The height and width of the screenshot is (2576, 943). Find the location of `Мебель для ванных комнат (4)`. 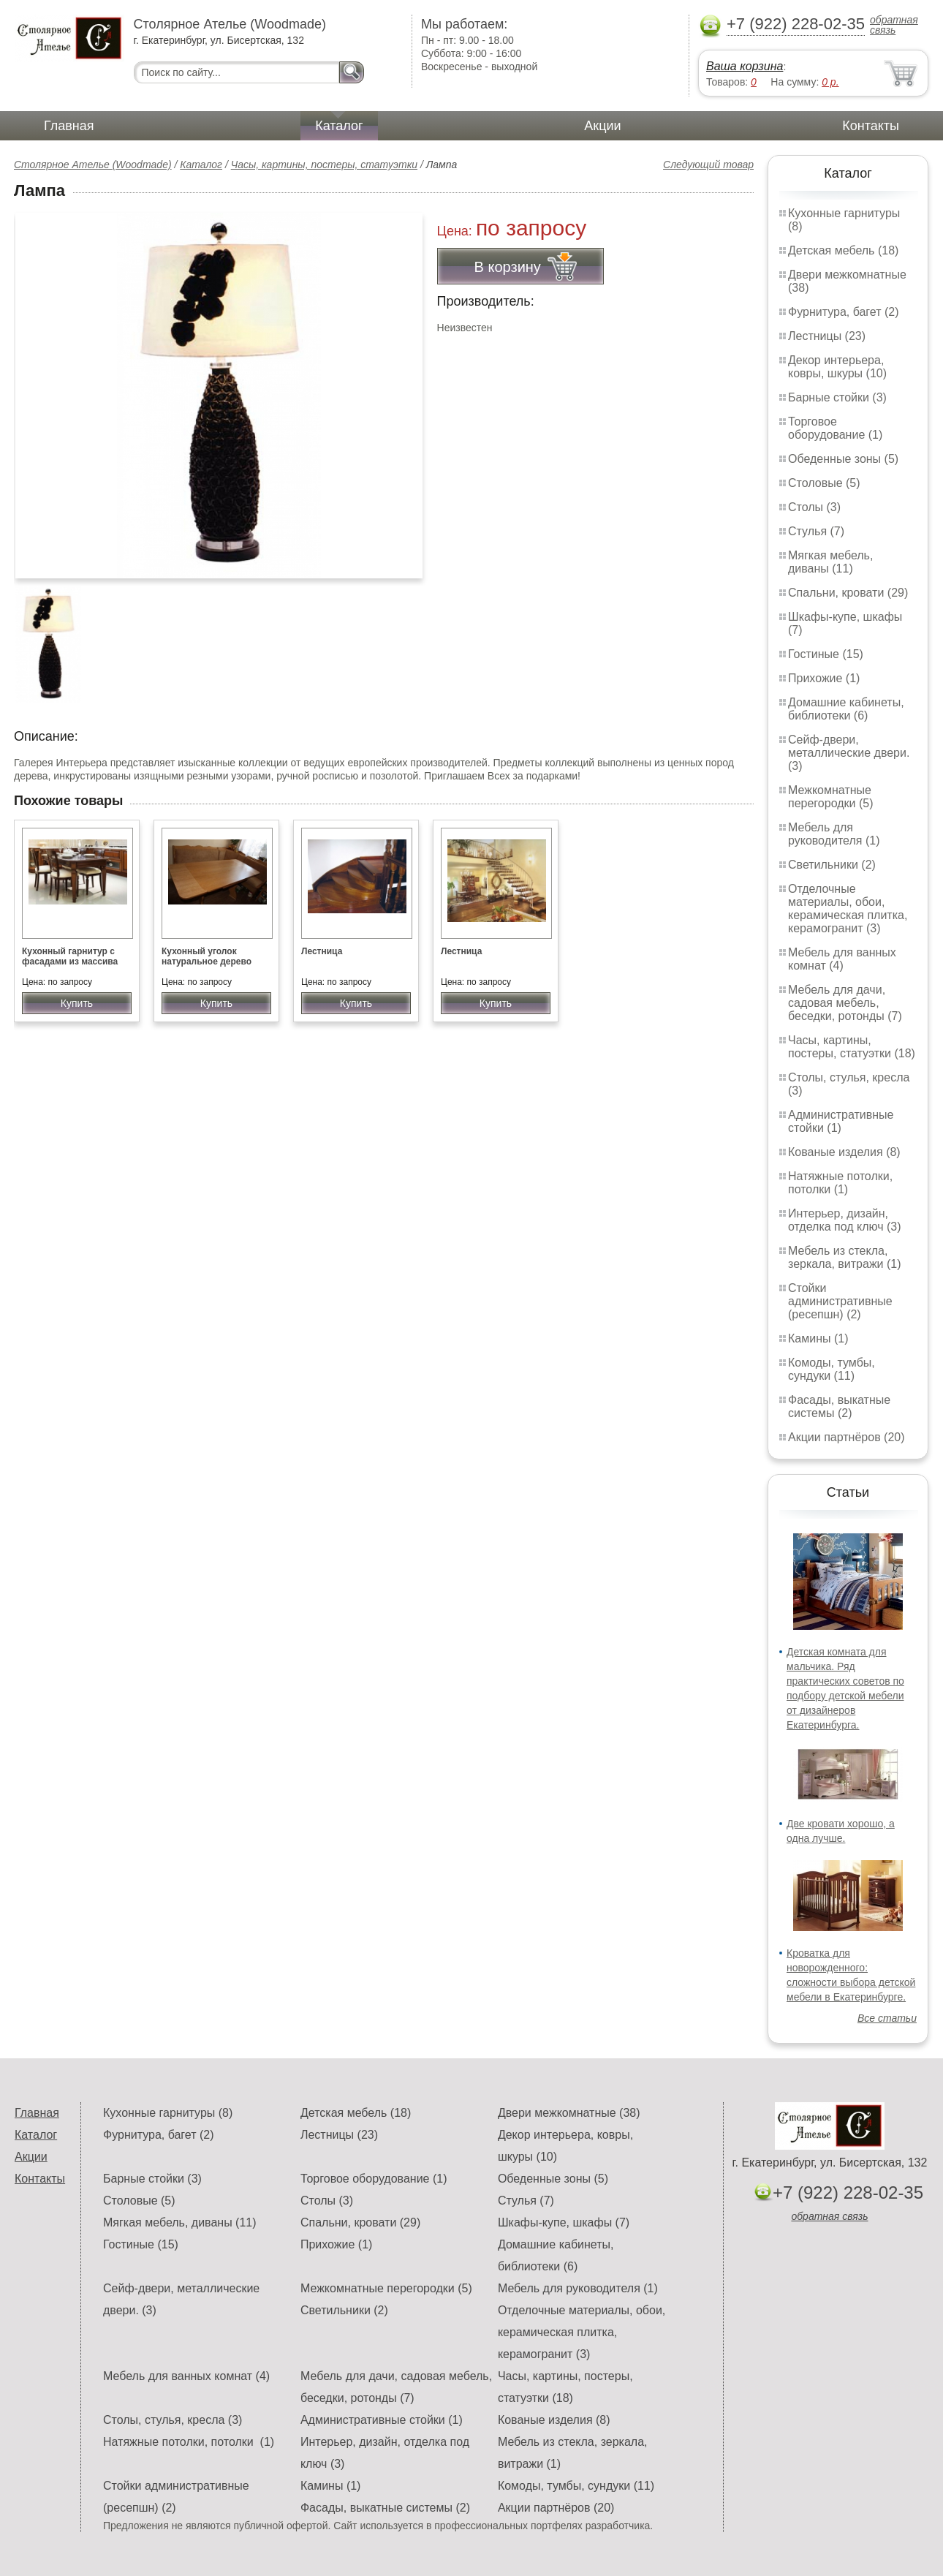

Мебель для ванных комнат (4) is located at coordinates (842, 959).